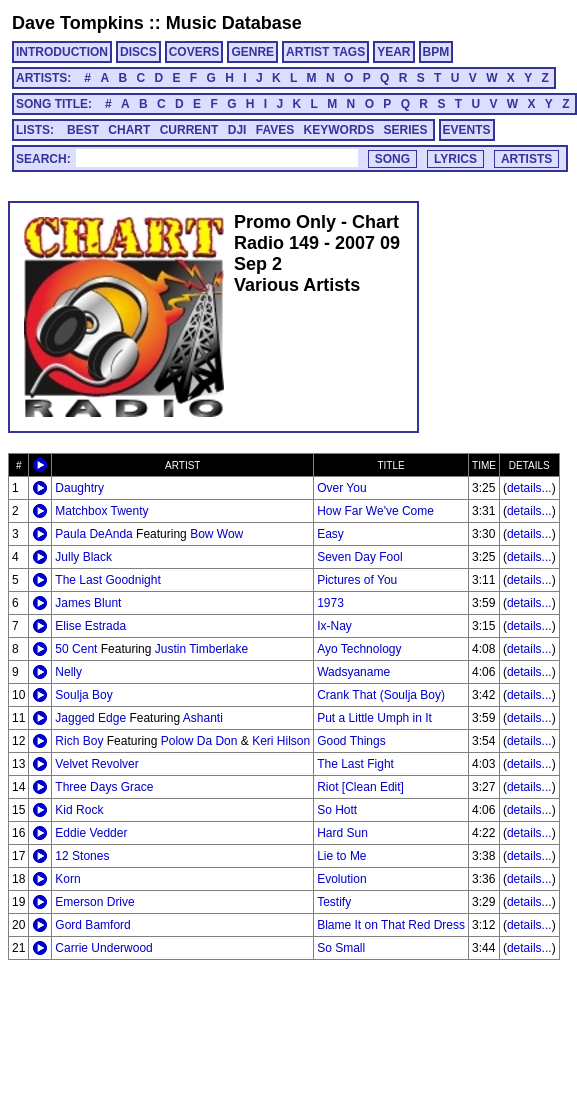  I want to click on INTRODUCTION, so click(62, 52).